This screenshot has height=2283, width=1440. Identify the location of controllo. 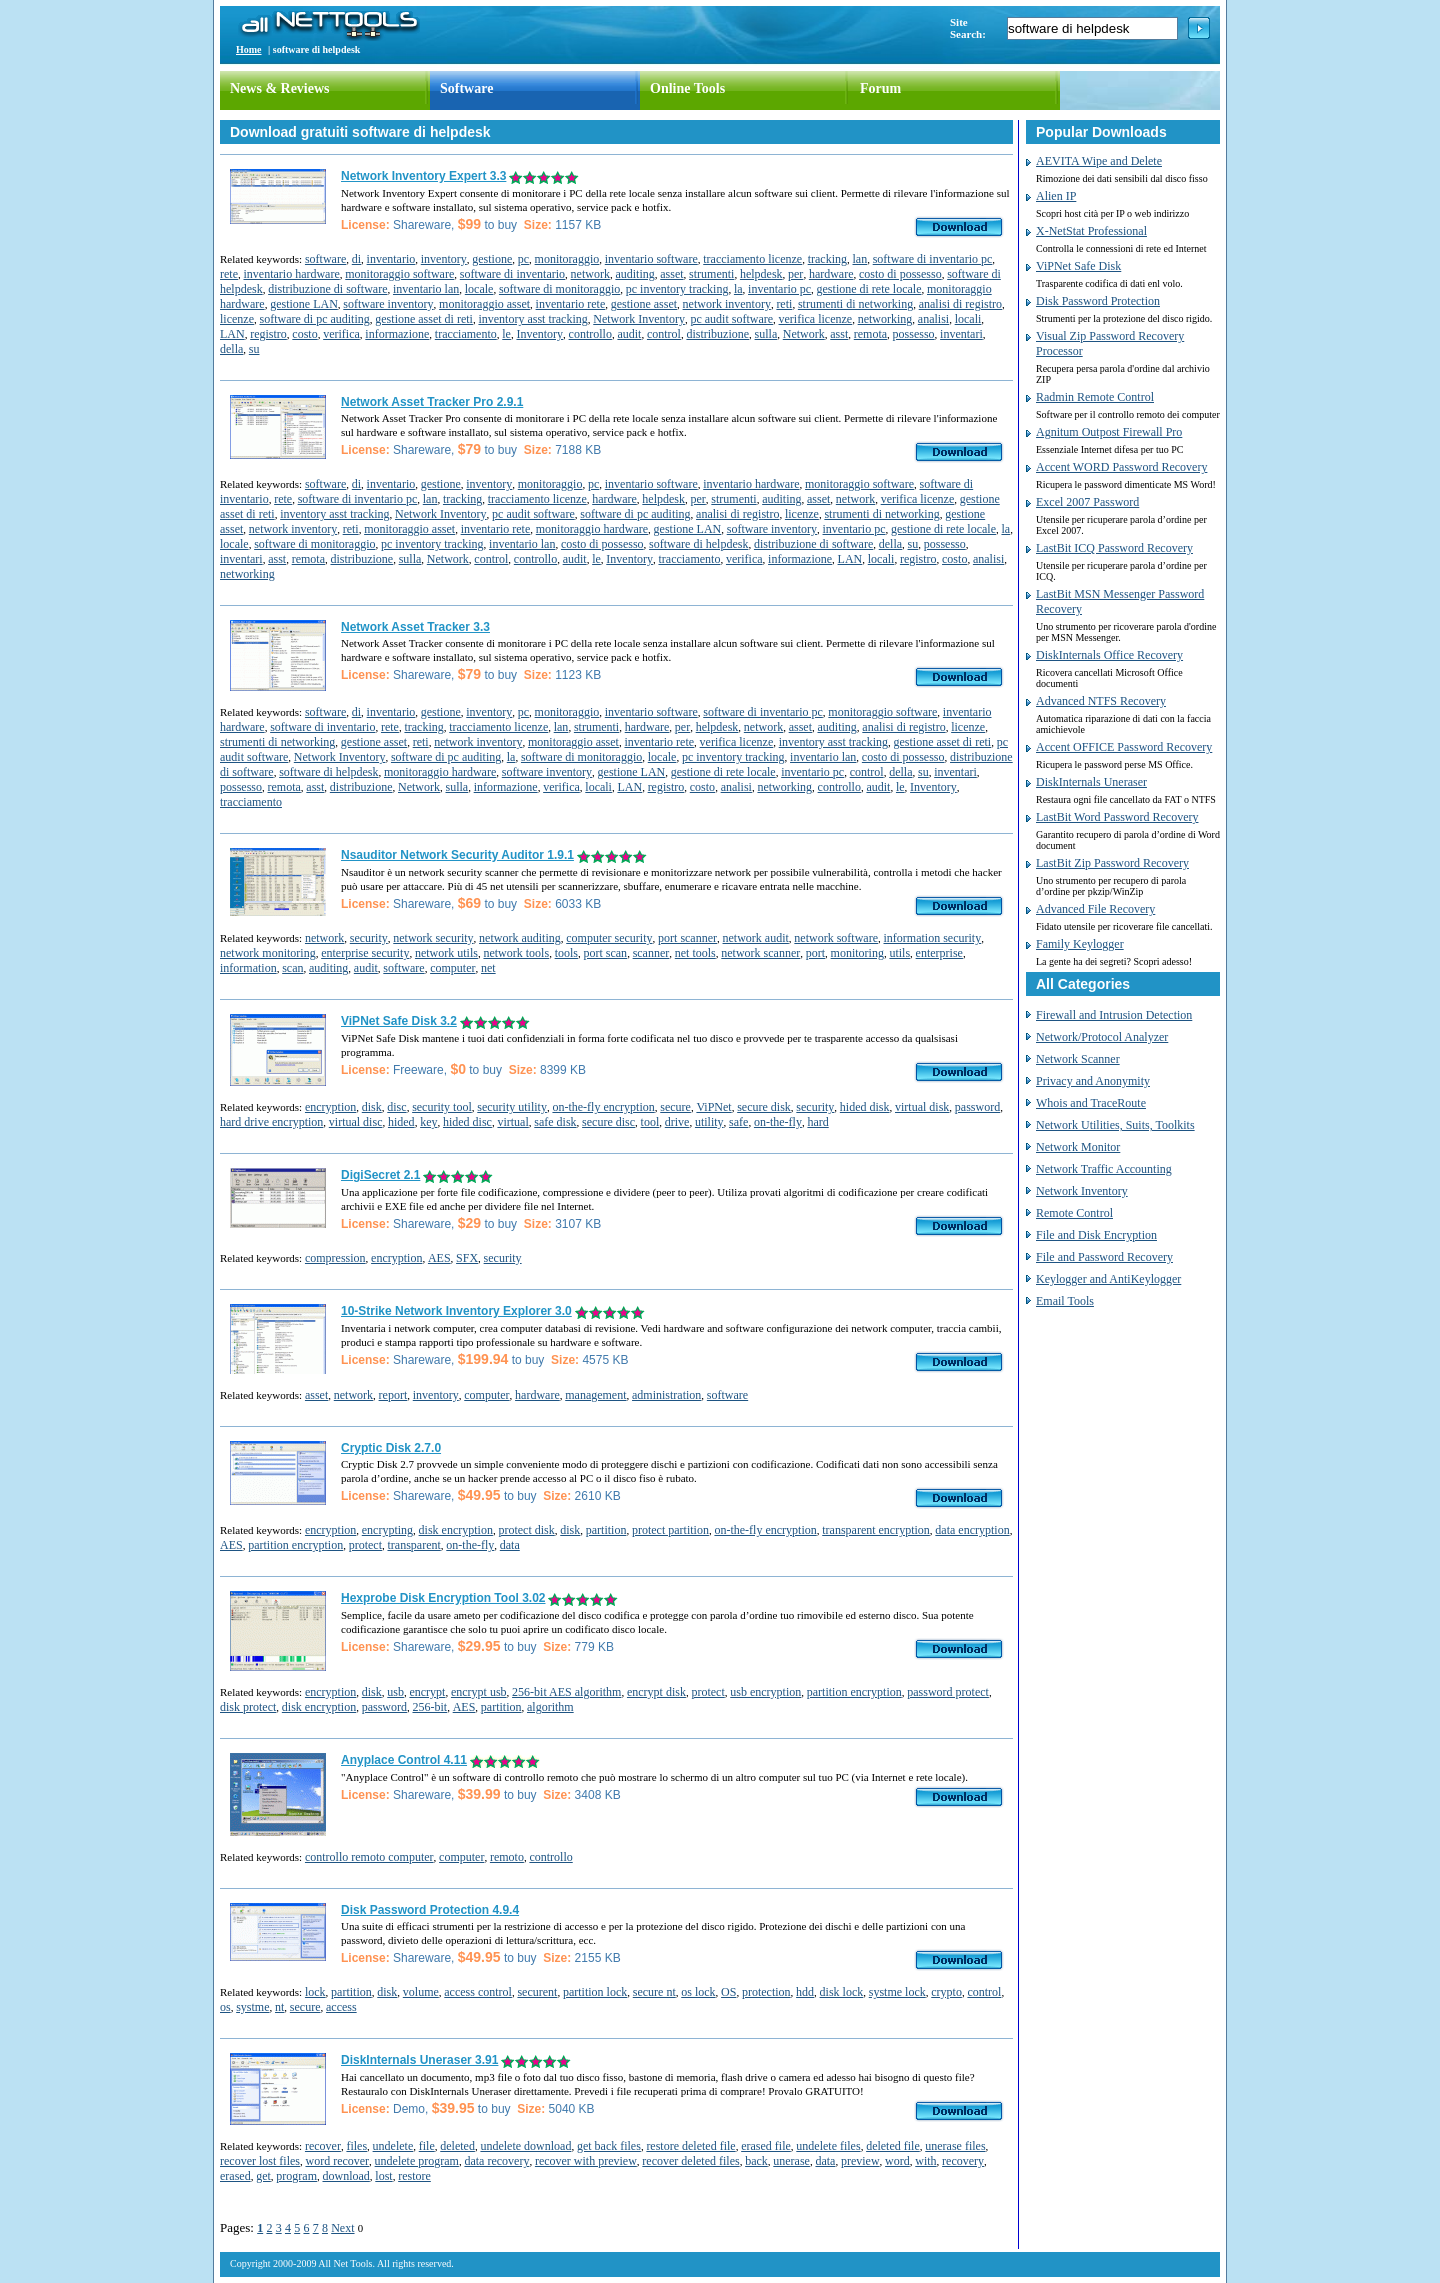
(590, 334).